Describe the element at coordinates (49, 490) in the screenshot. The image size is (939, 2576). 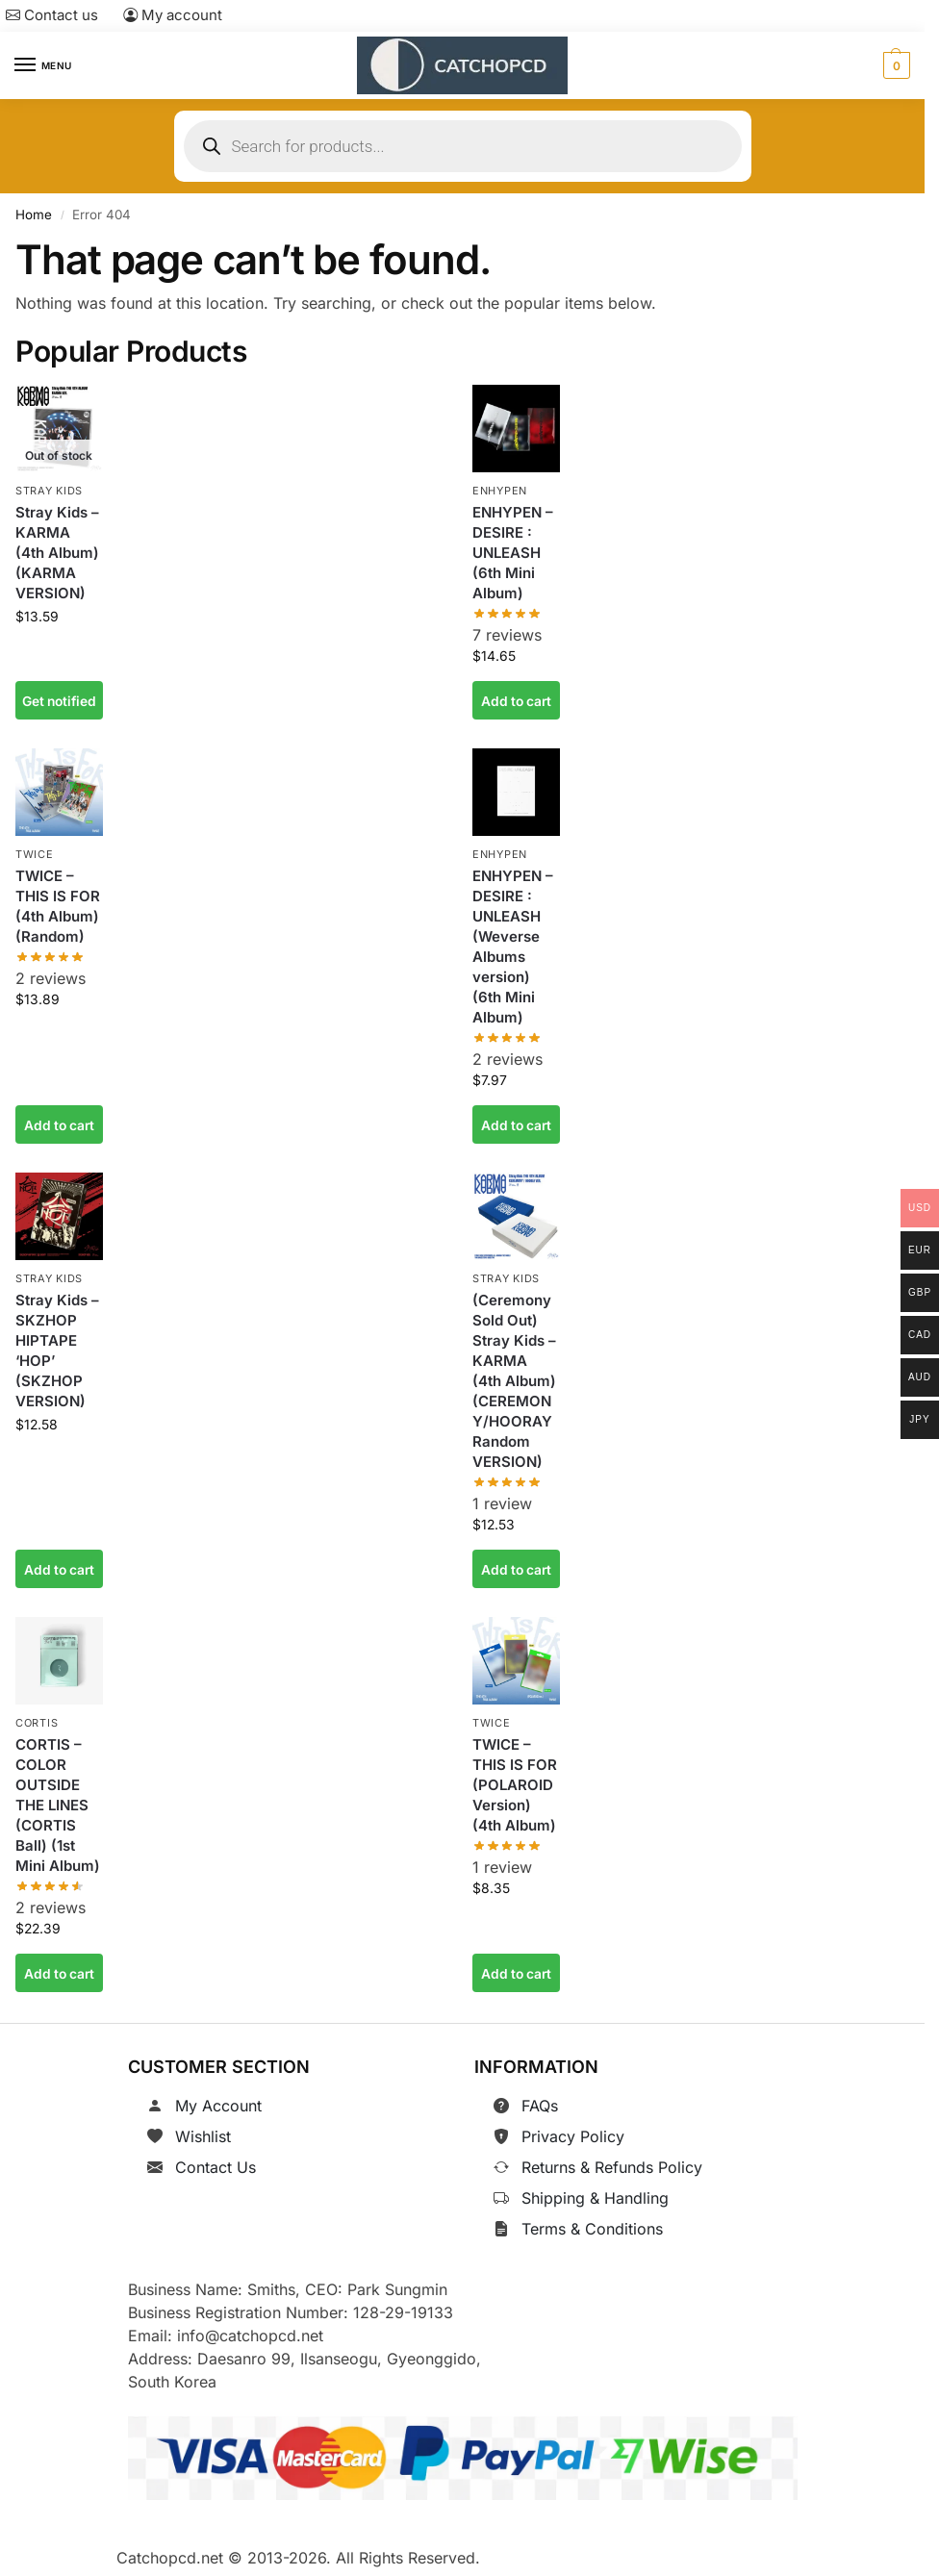
I see `Stray Kids` at that location.